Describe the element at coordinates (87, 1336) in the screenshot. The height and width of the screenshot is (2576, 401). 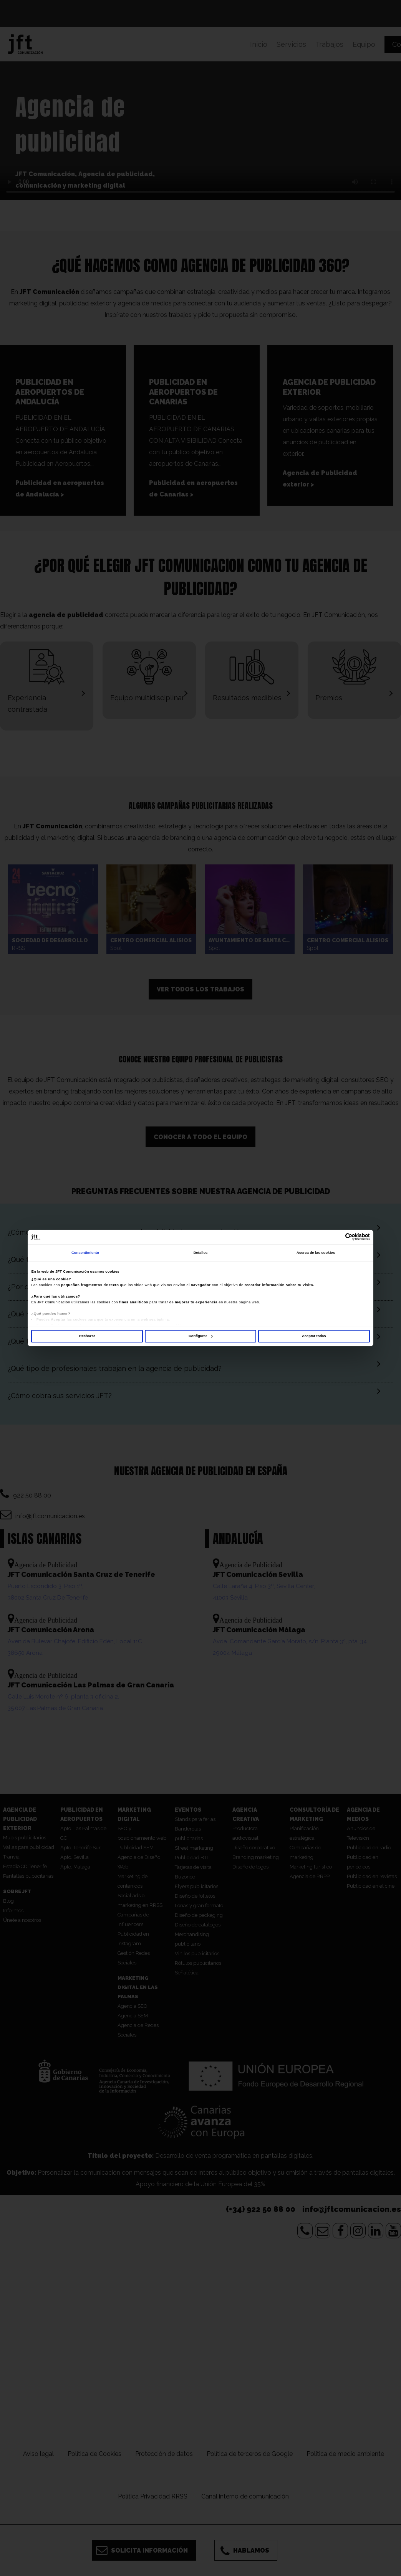
I see `Rechazar` at that location.